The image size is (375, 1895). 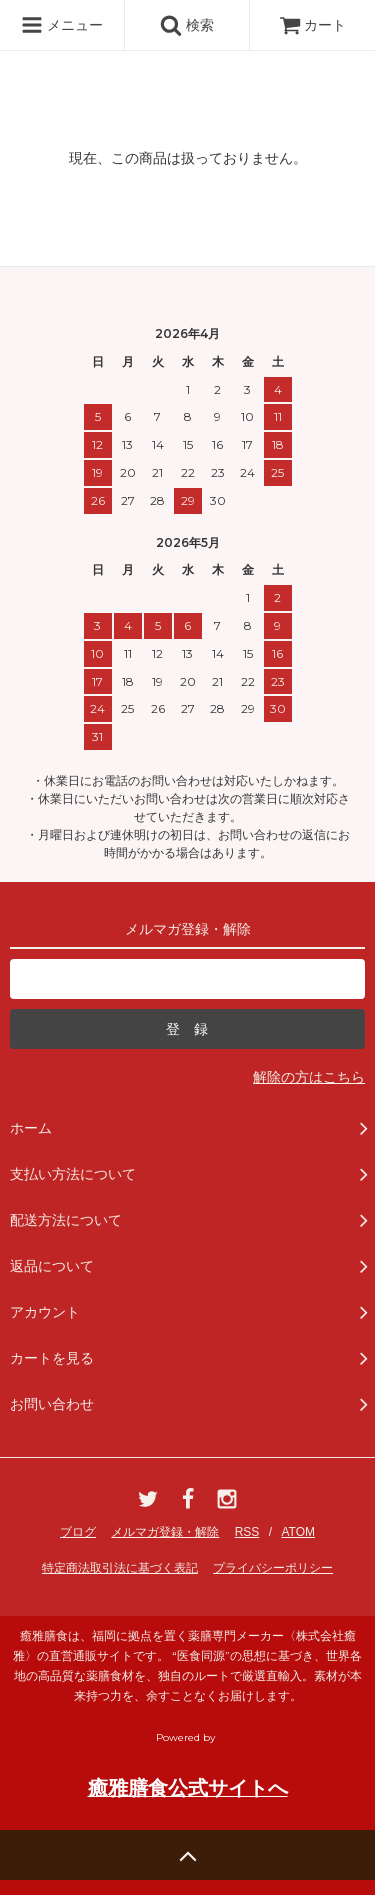 What do you see at coordinates (247, 1532) in the screenshot?
I see `RSS` at bounding box center [247, 1532].